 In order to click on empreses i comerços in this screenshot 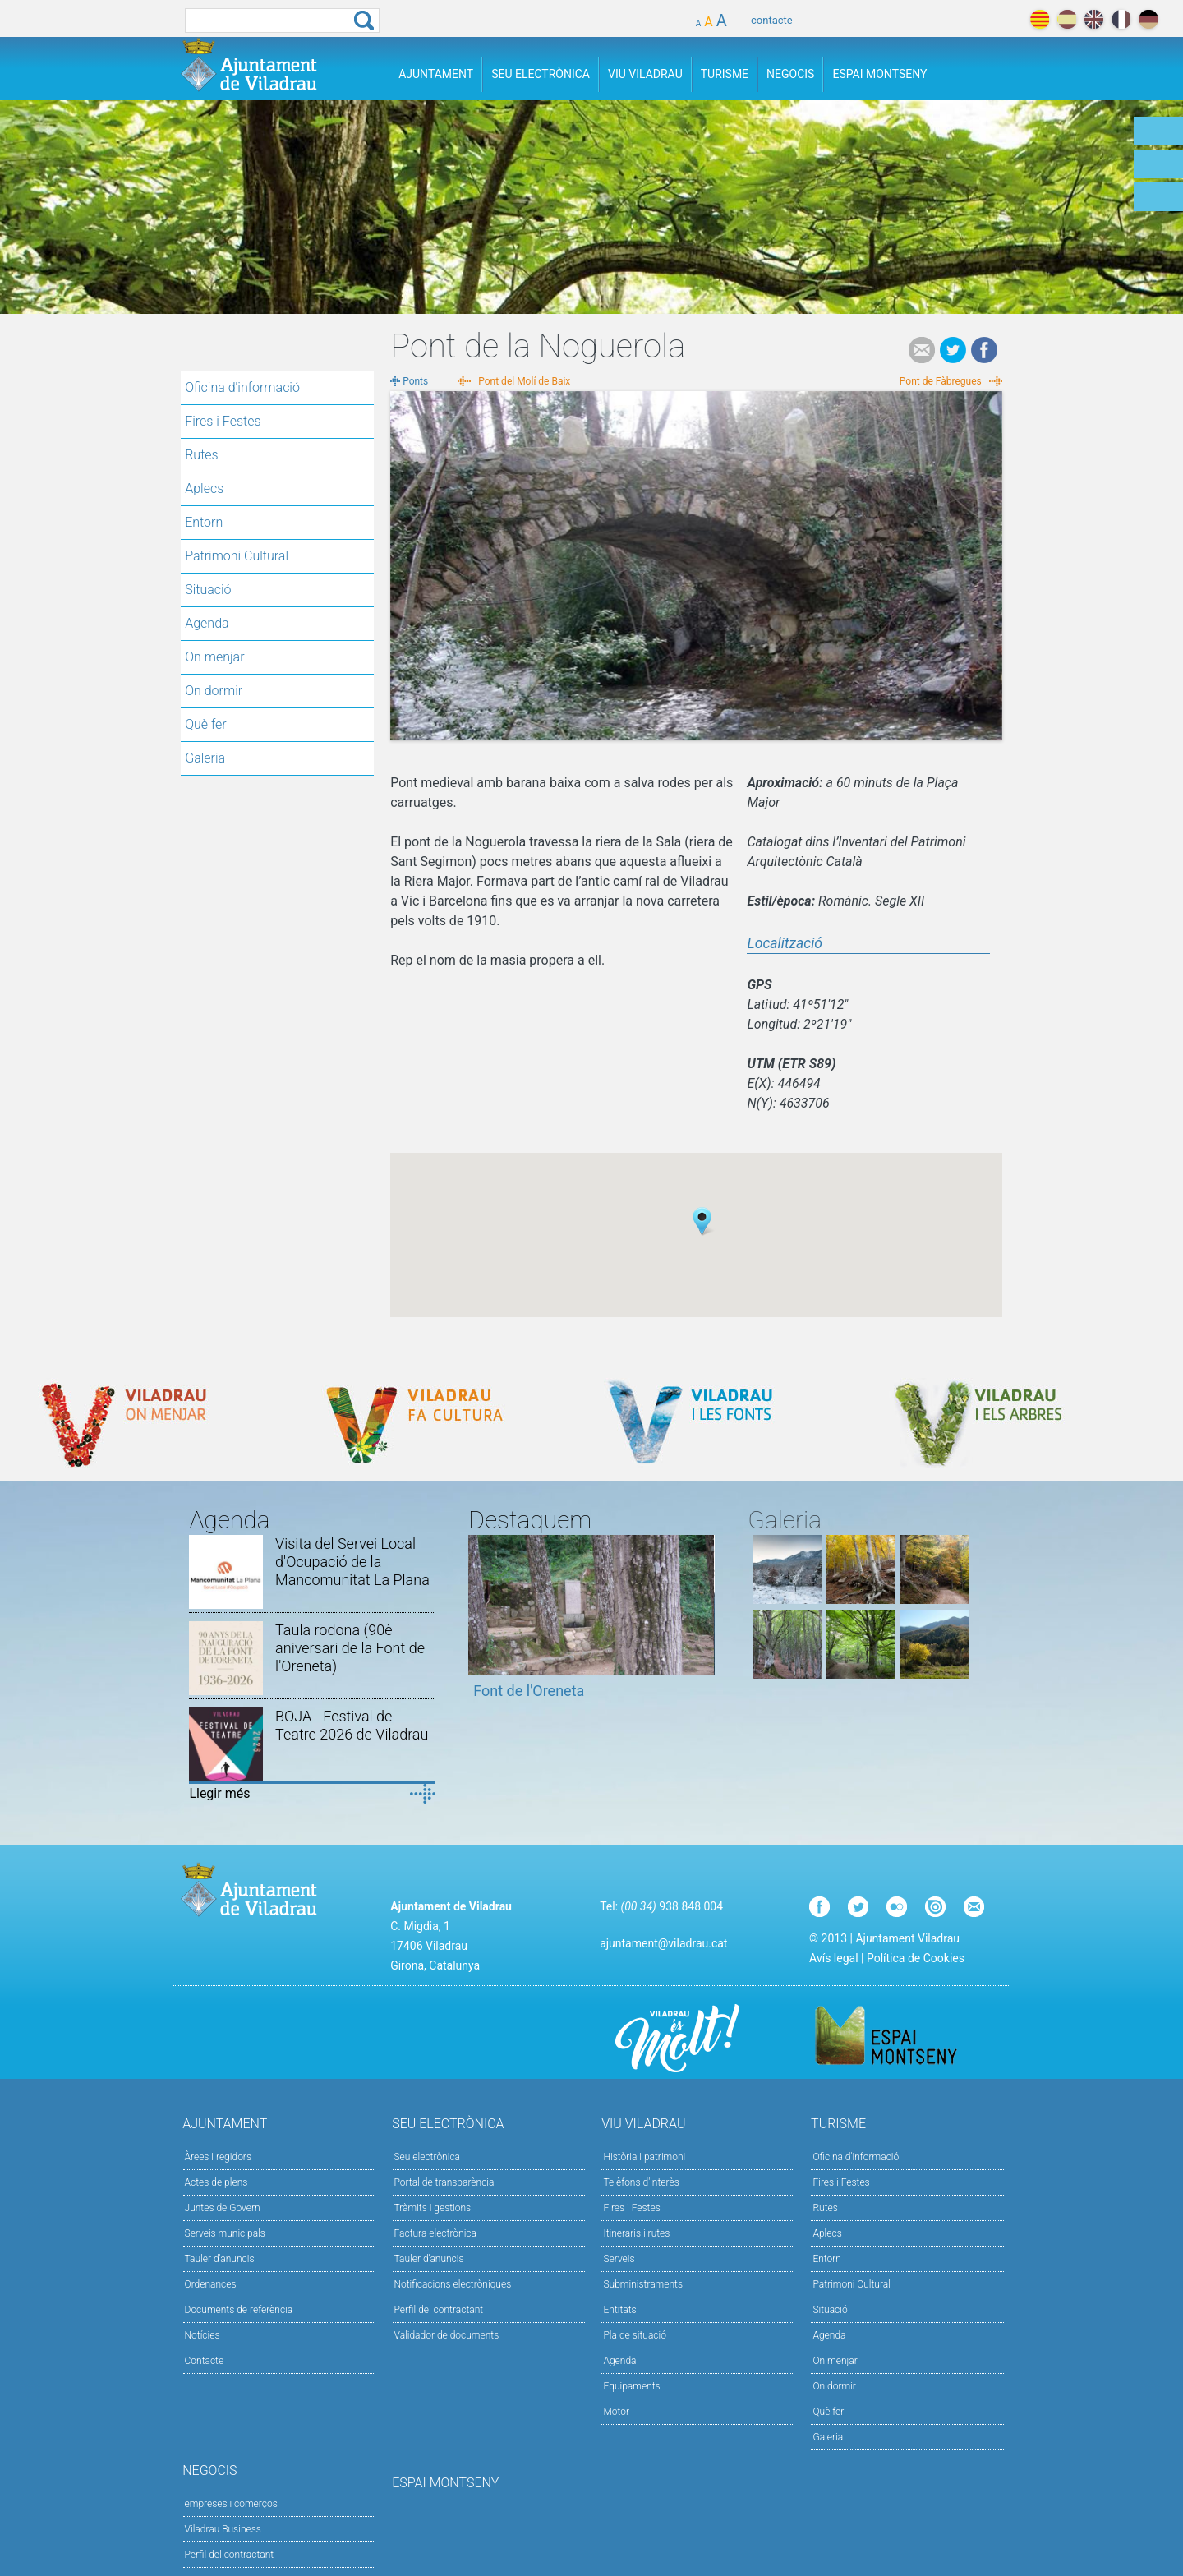, I will do `click(231, 2503)`.